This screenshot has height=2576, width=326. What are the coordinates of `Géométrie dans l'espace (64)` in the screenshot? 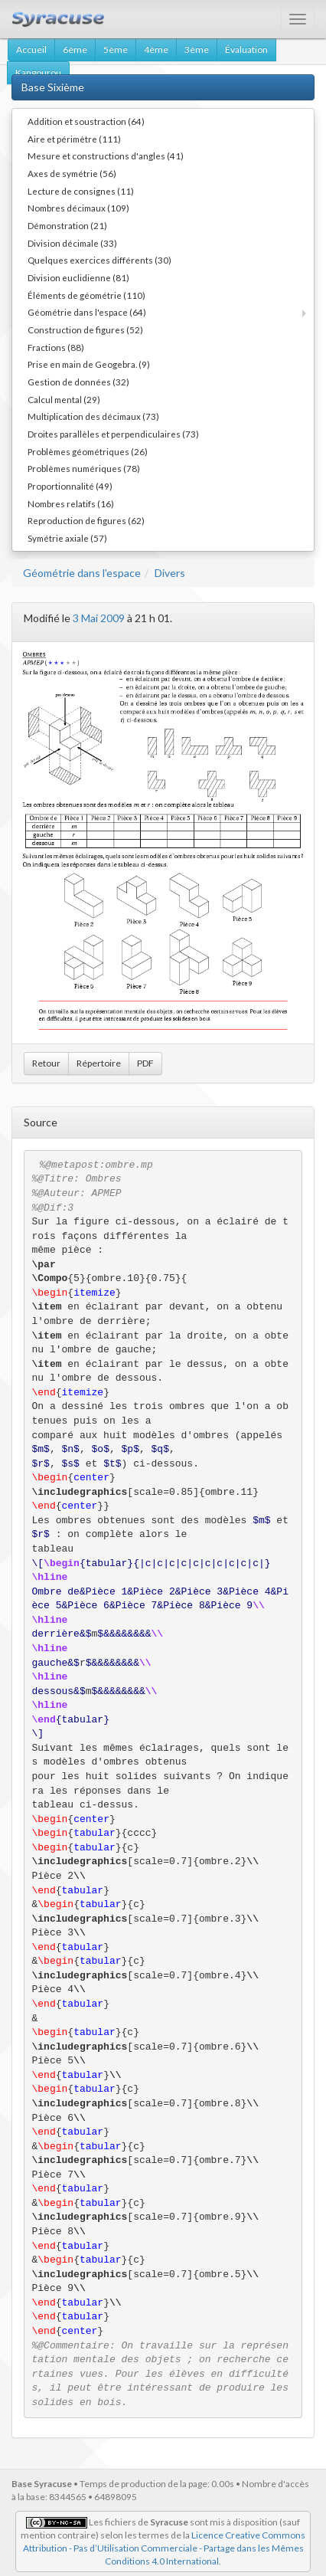 It's located at (87, 311).